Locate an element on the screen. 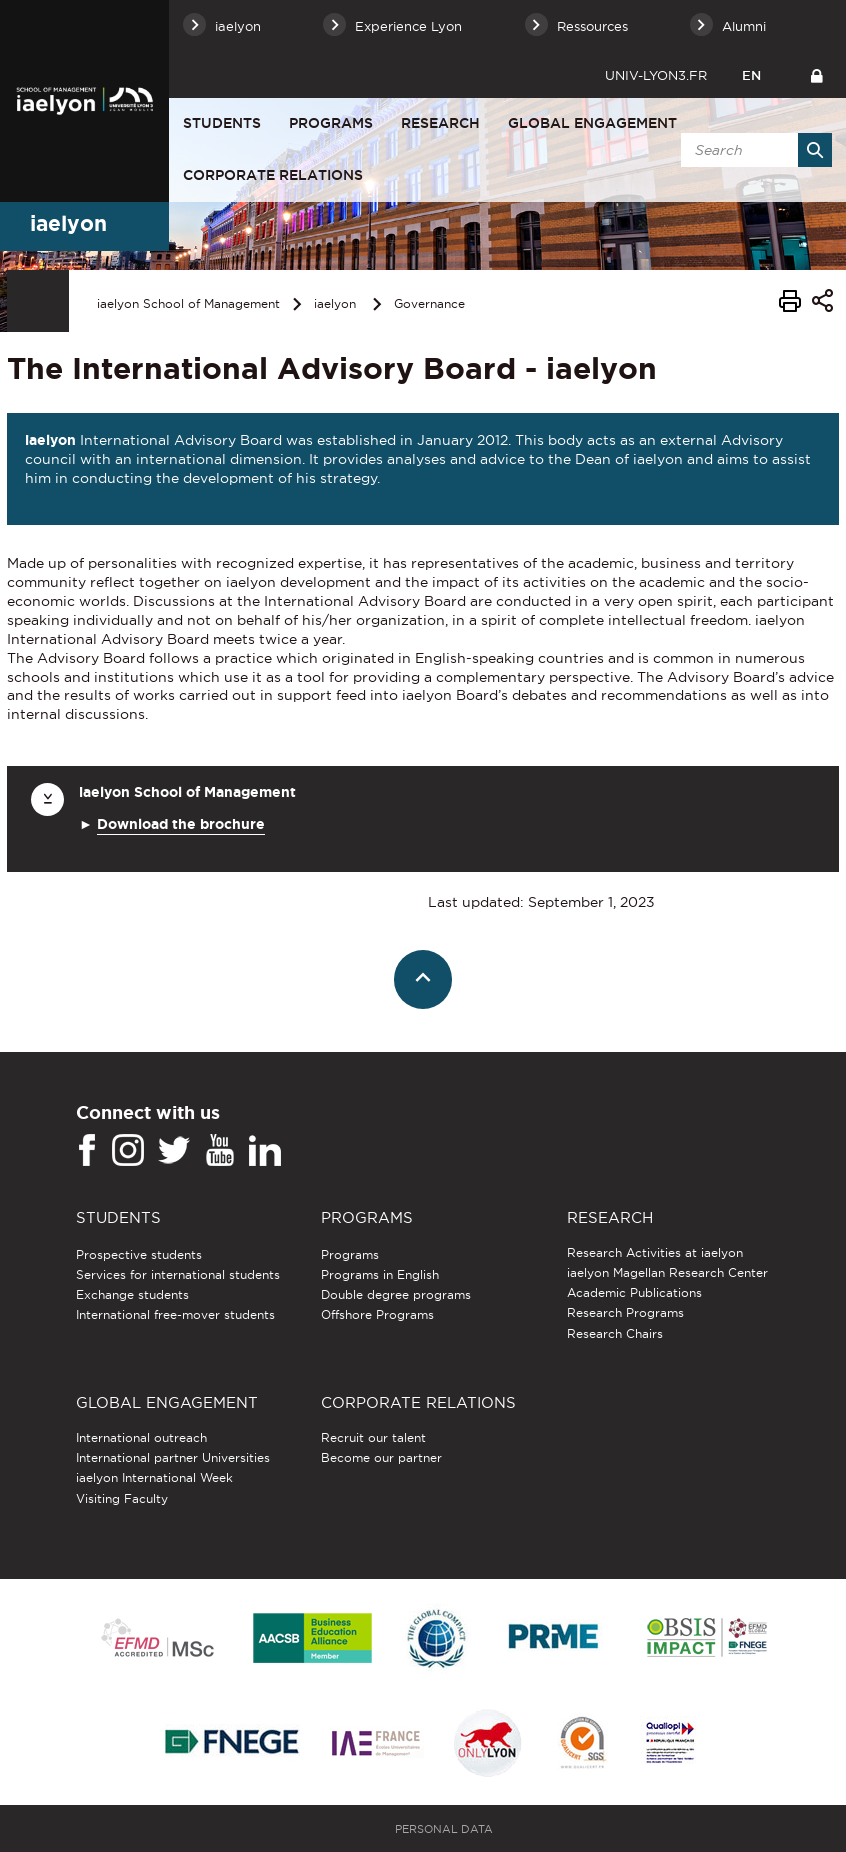  Corporate relations is located at coordinates (273, 175).